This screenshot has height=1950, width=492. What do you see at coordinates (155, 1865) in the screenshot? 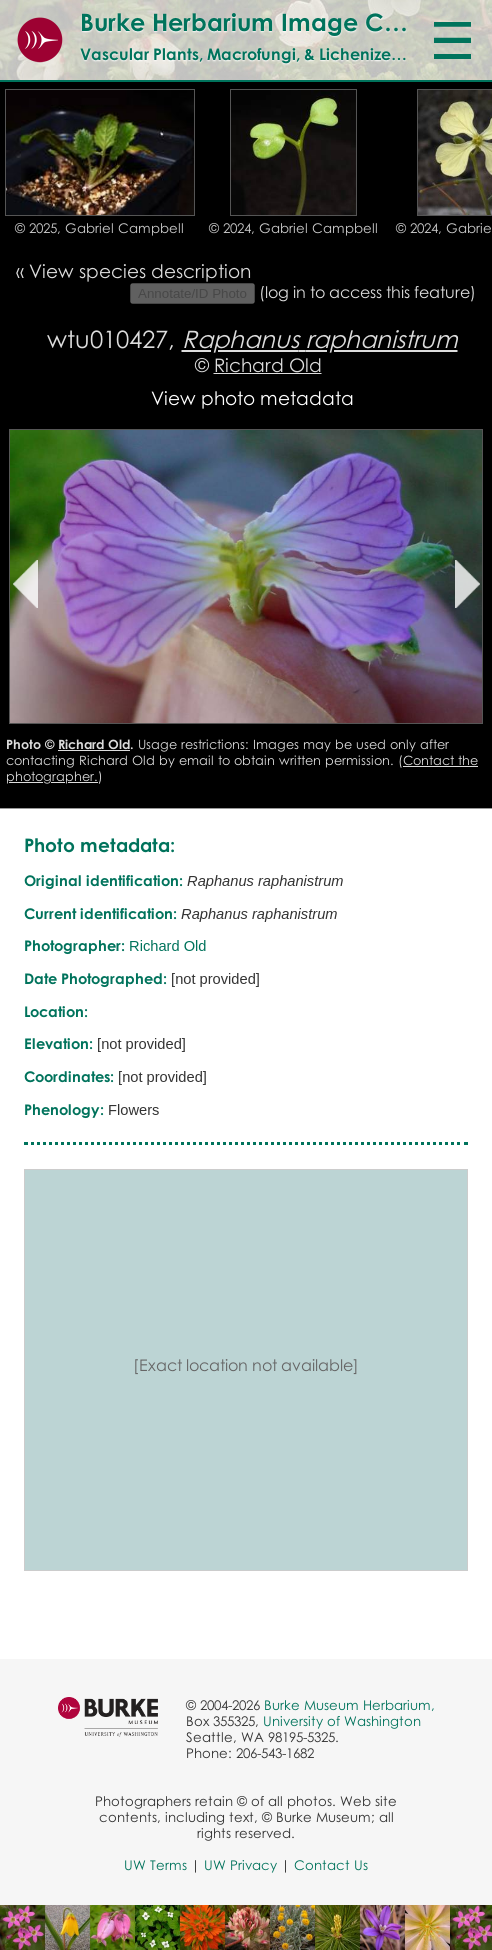
I see `UW Terms` at bounding box center [155, 1865].